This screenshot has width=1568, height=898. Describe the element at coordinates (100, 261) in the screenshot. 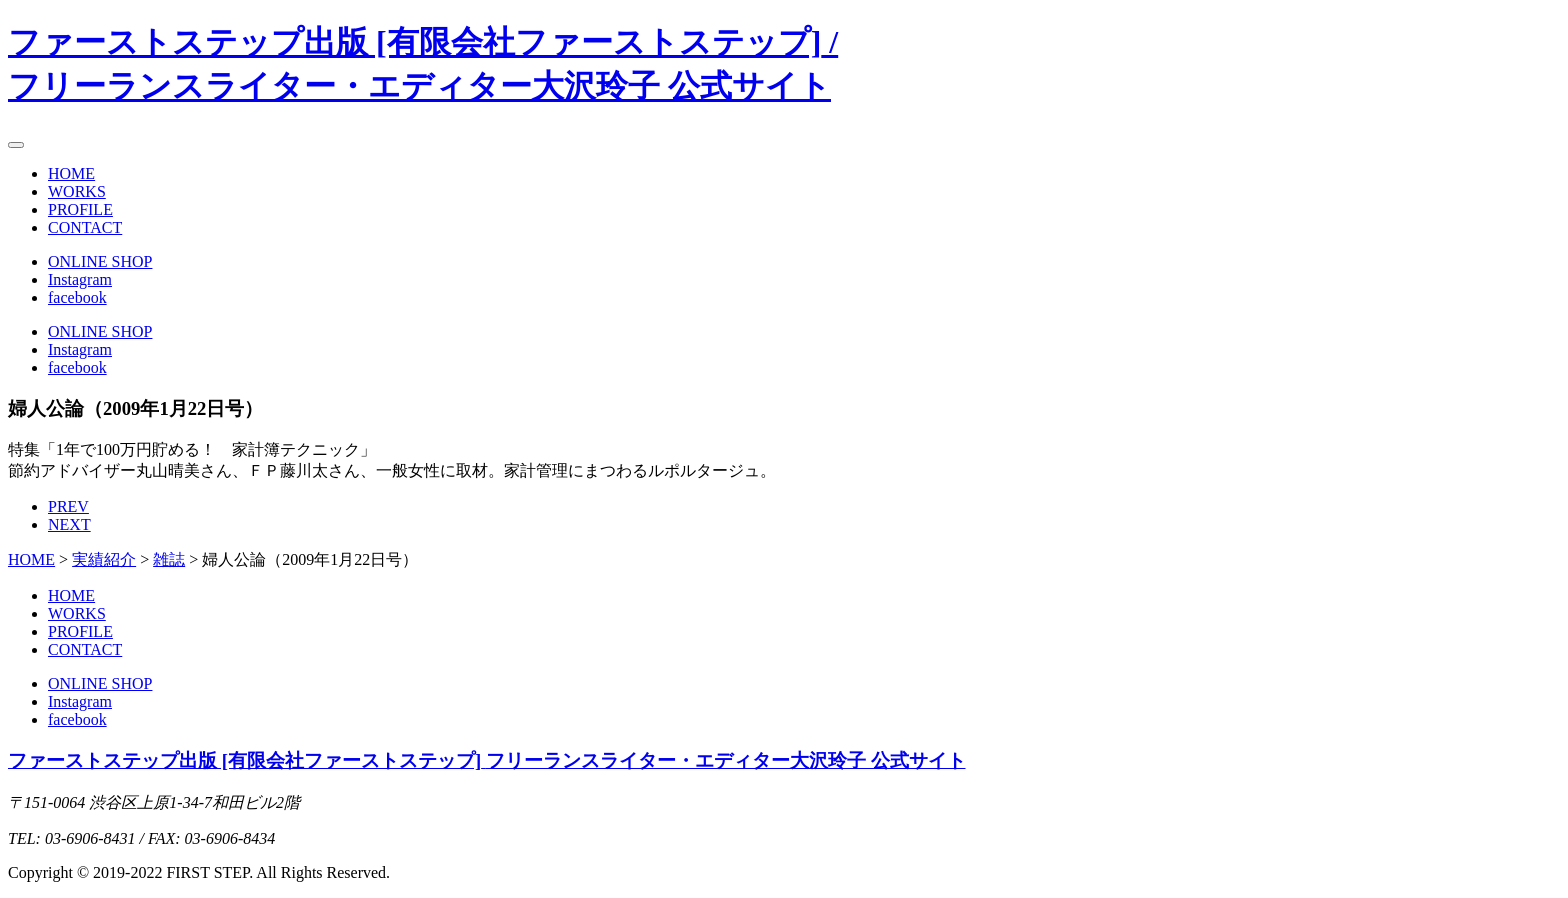

I see `ONLINE SHOP` at that location.